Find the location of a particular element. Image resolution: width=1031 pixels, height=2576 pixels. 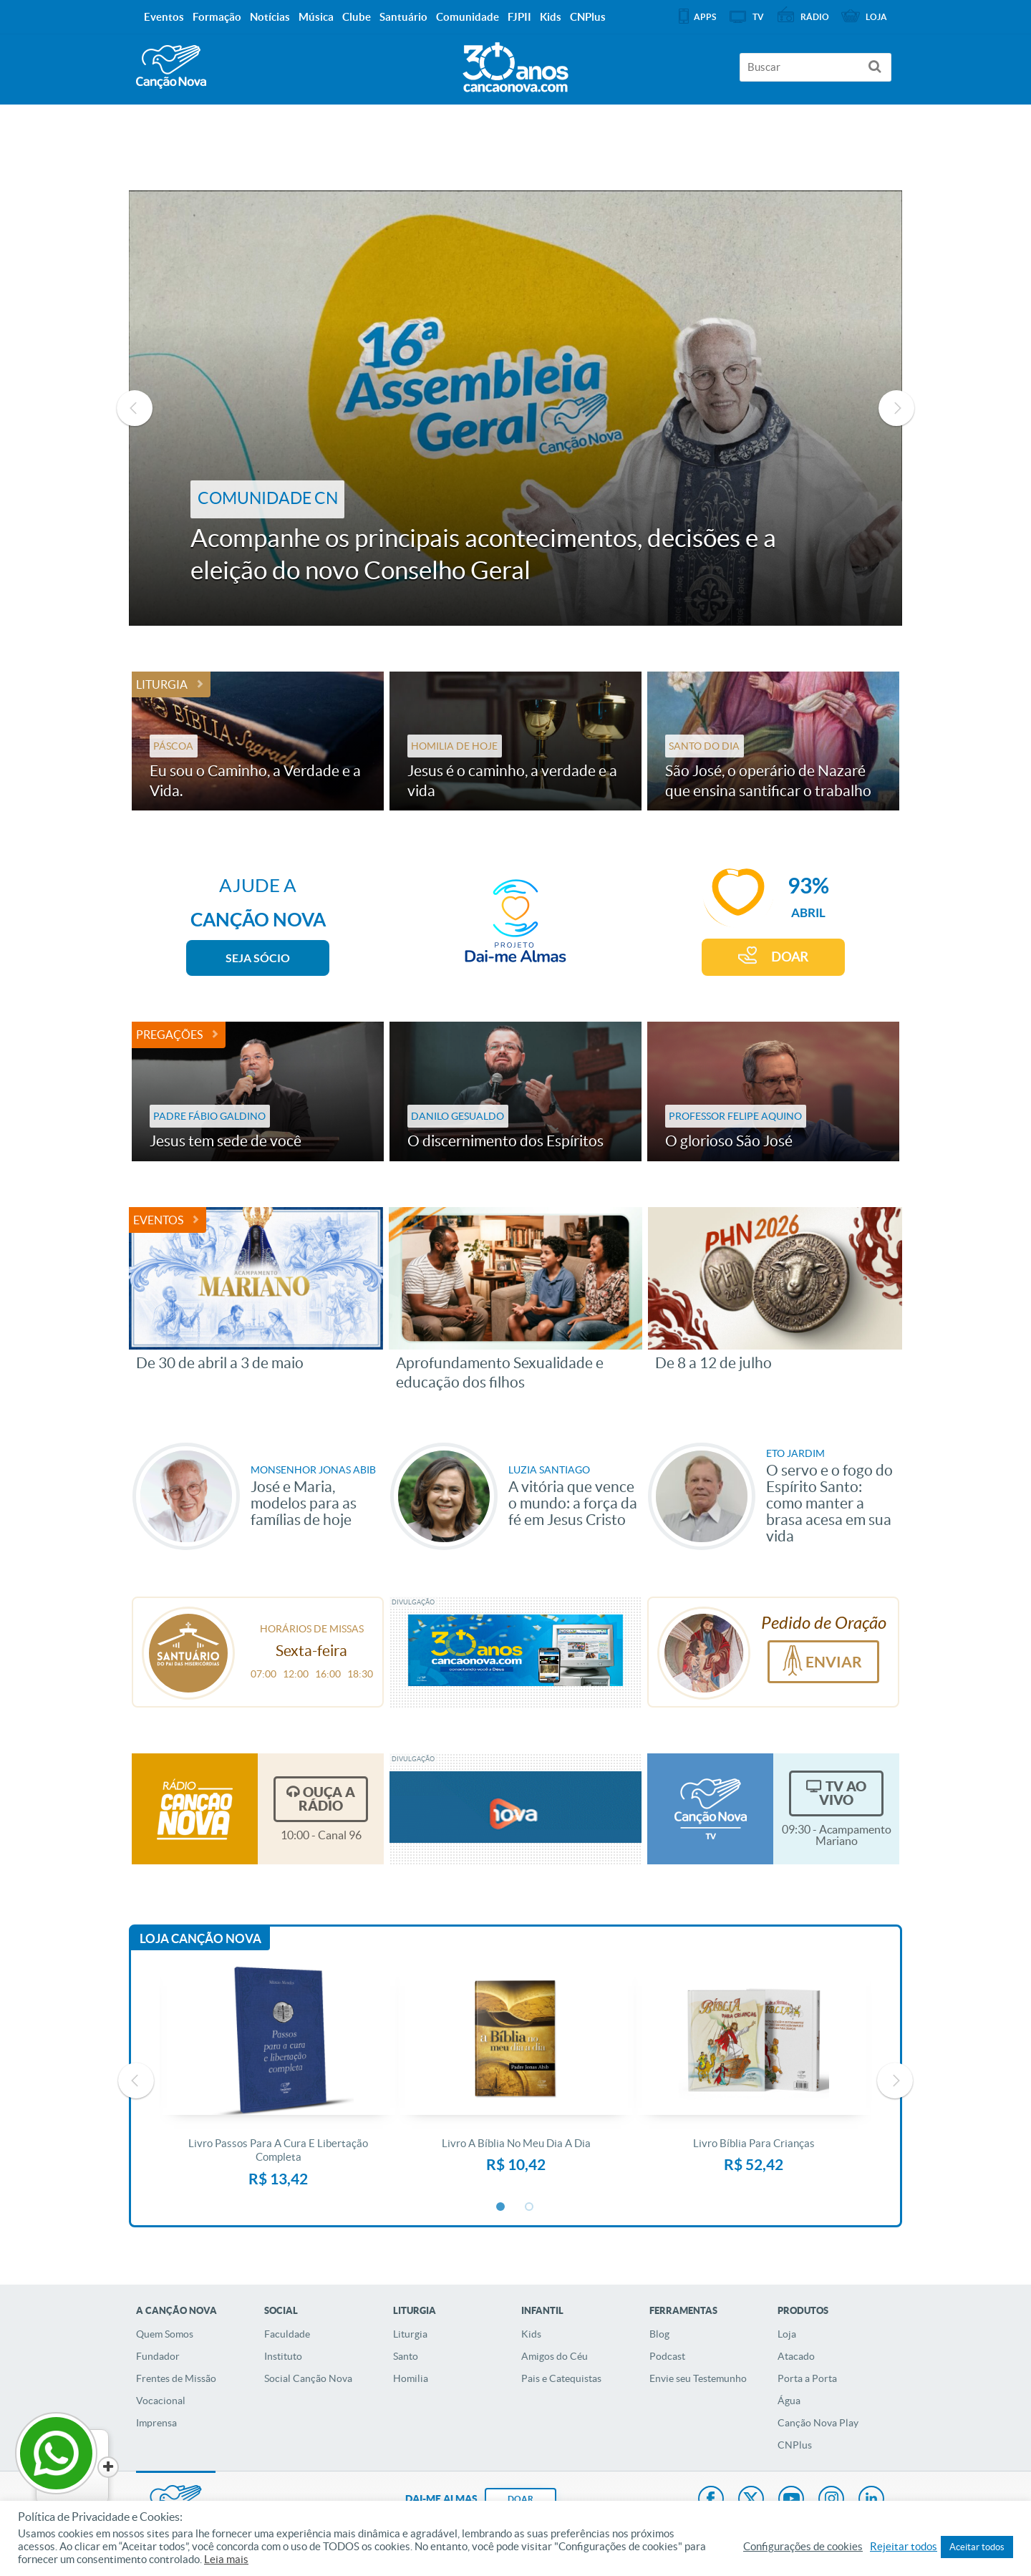

LinkedIn is located at coordinates (871, 2500).